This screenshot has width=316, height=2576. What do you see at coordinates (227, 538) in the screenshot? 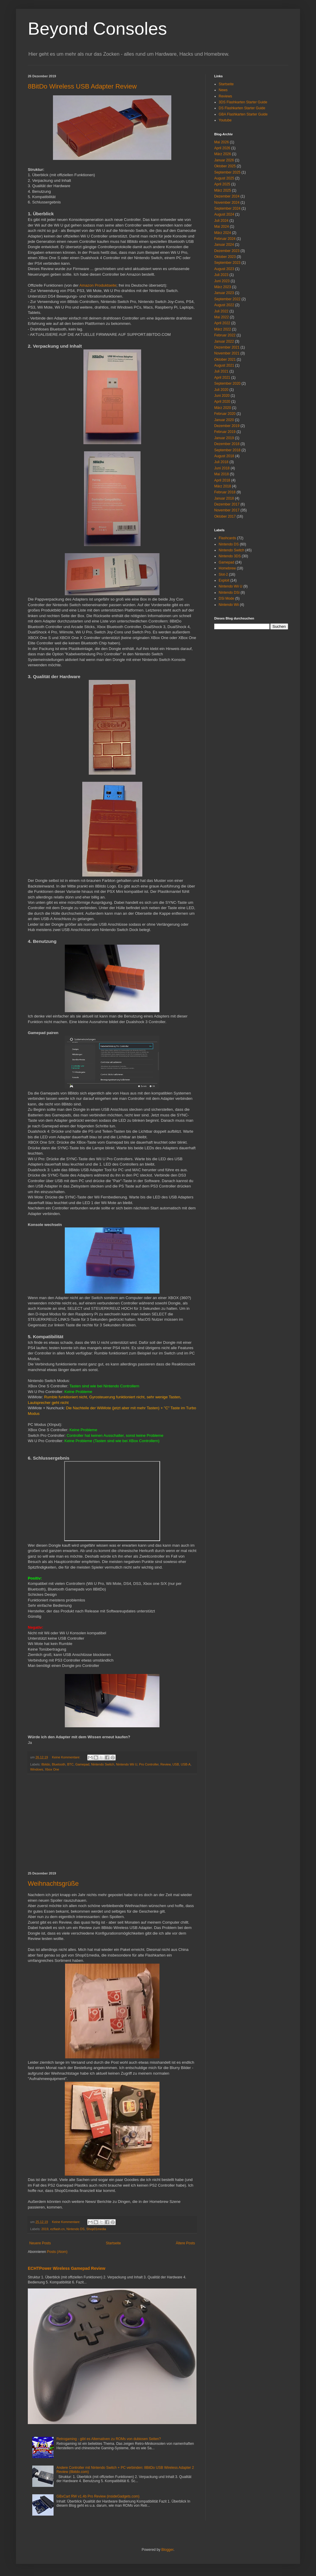
I see `Flashcards` at bounding box center [227, 538].